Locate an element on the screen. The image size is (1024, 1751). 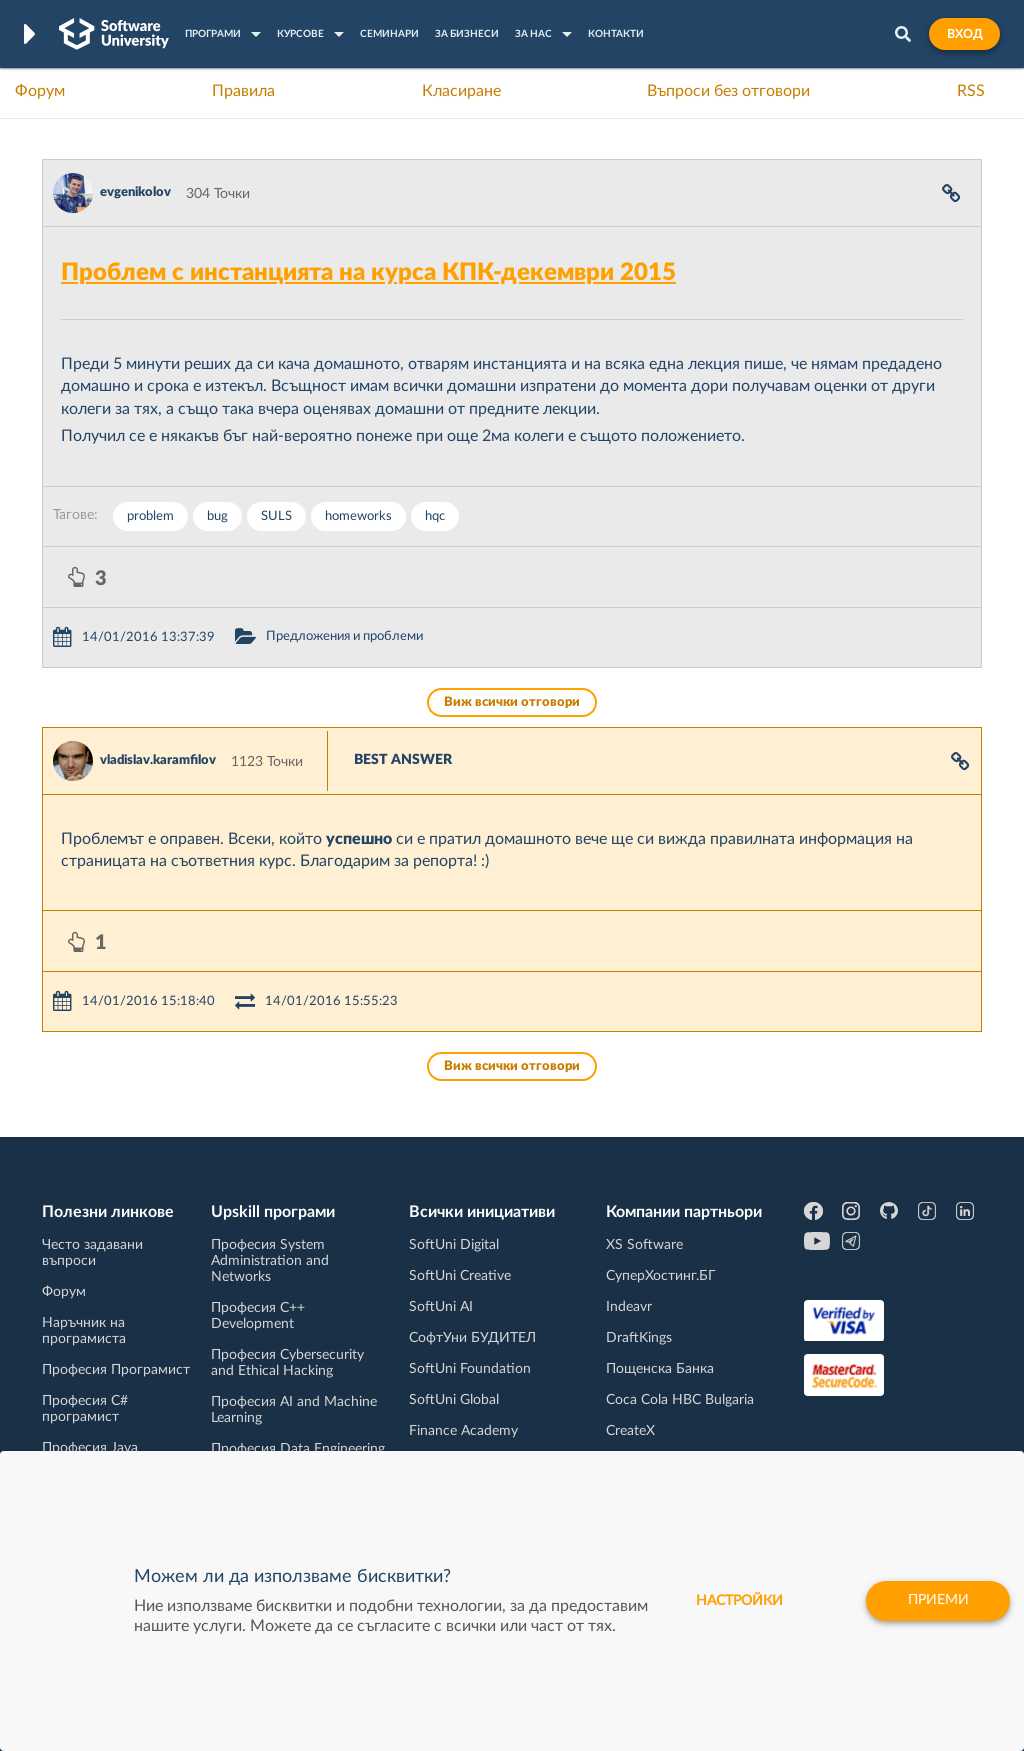
SULS is located at coordinates (276, 516).